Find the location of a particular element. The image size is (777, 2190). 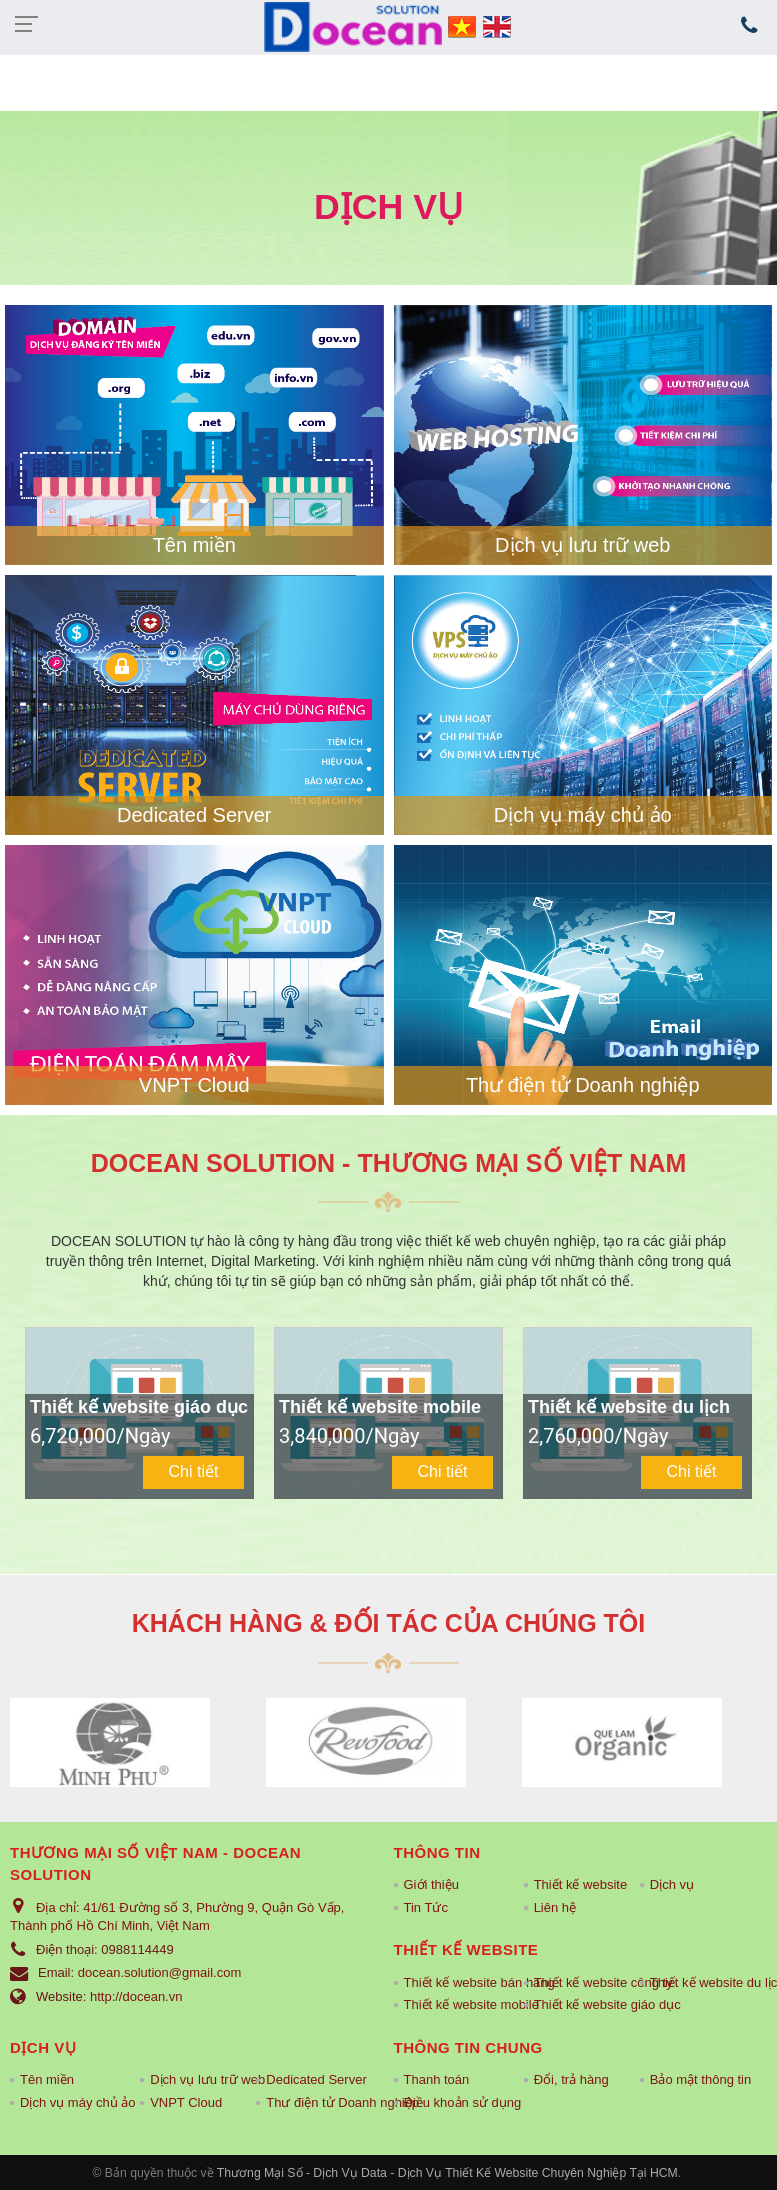

Dedicated Server is located at coordinates (194, 815).